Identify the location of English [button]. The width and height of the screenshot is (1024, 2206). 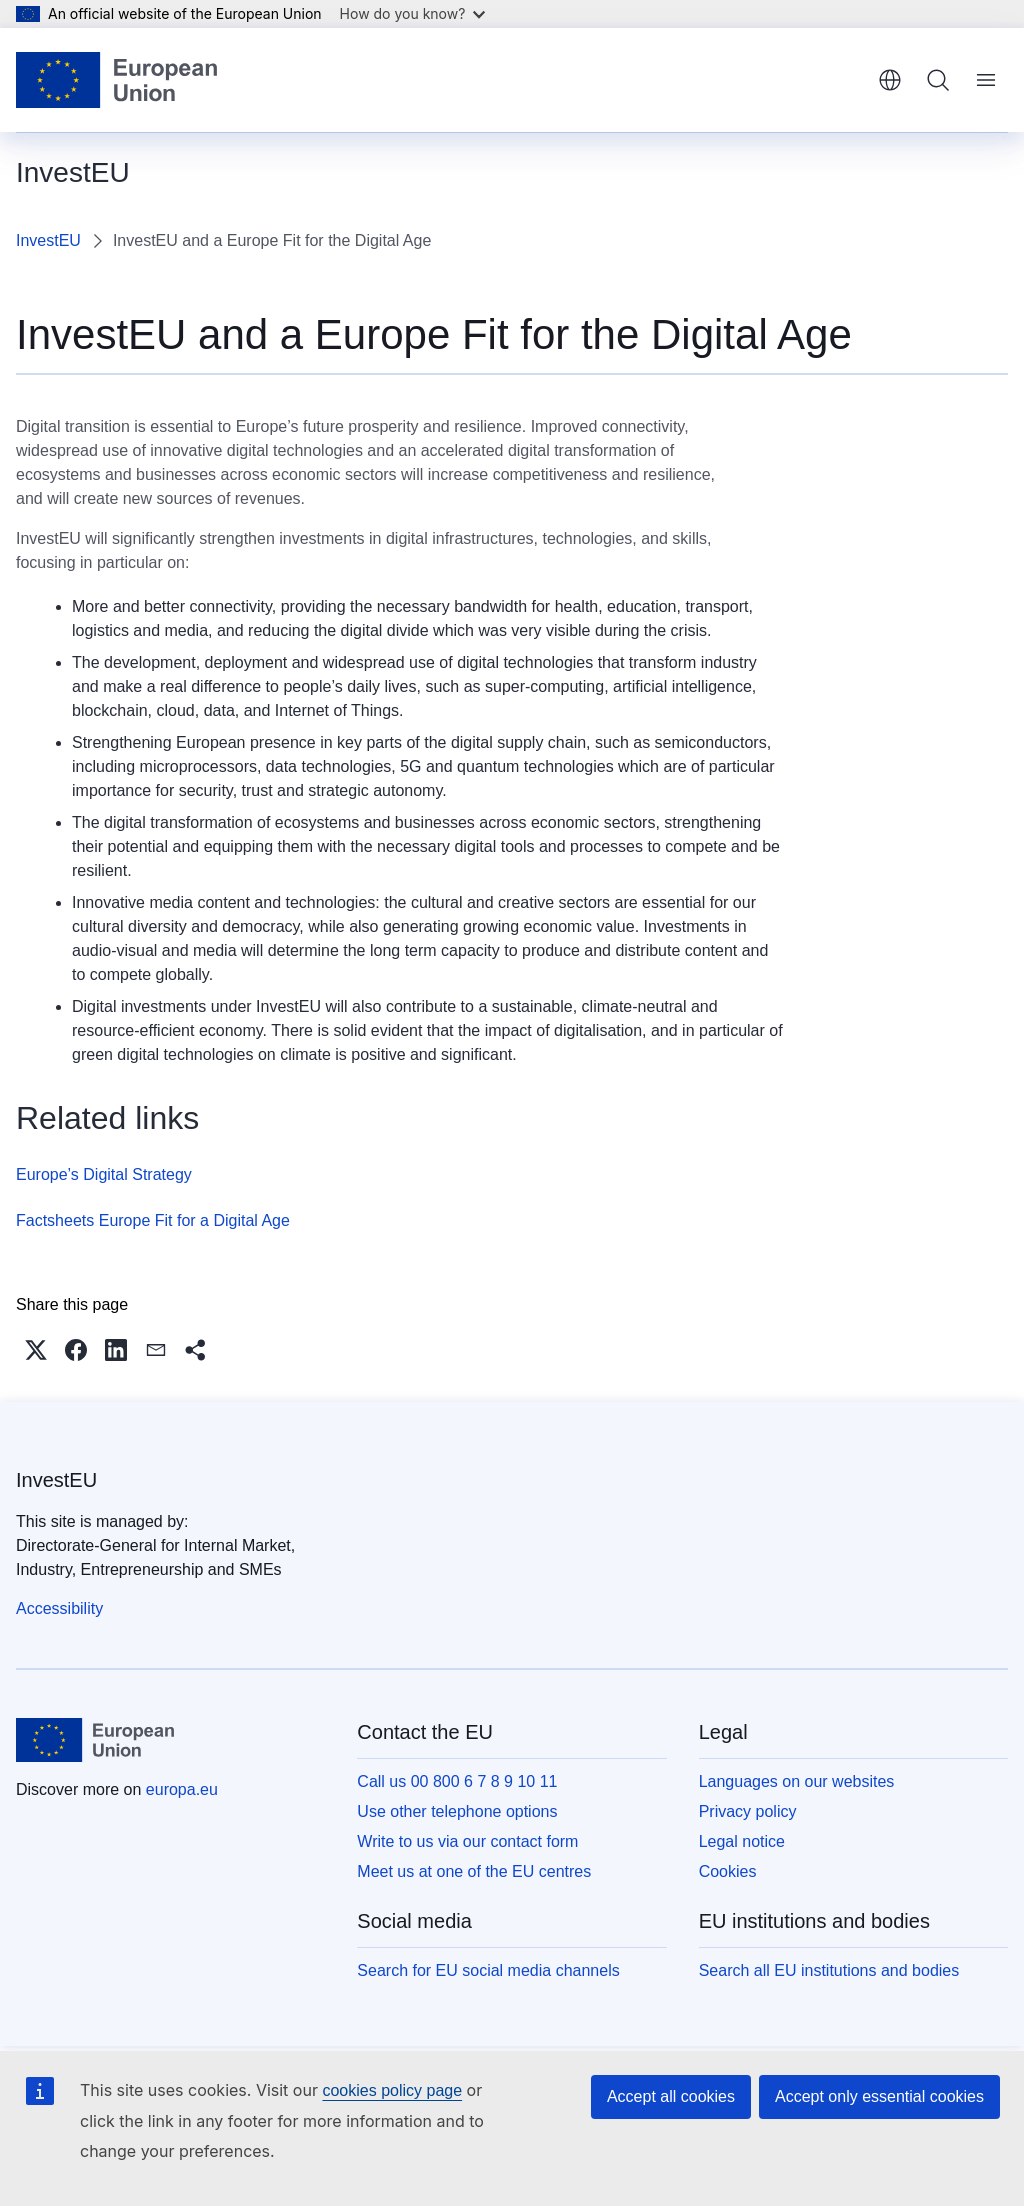
(890, 80).